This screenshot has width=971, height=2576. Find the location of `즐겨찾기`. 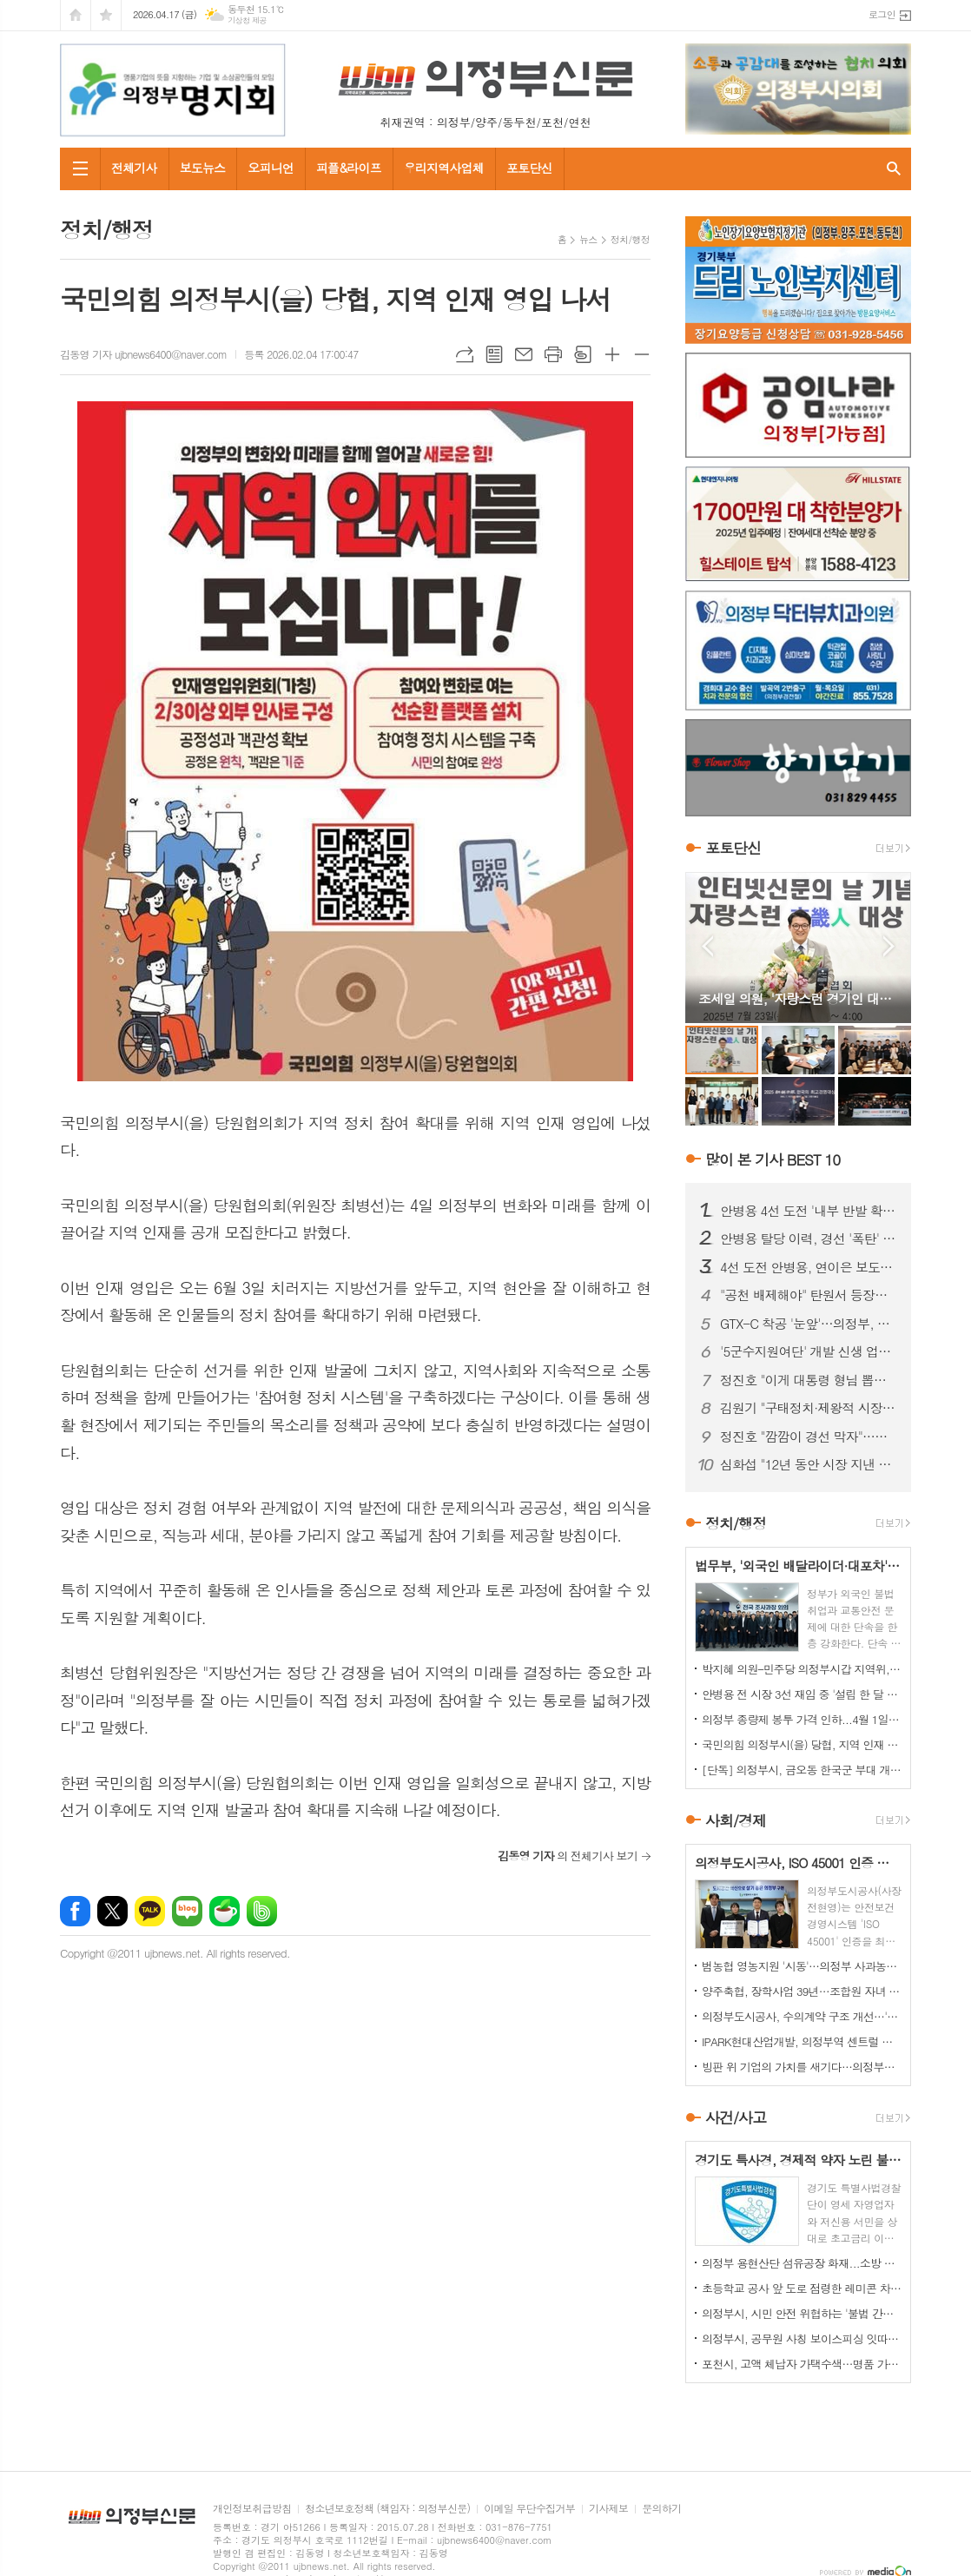

즐겨찾기 is located at coordinates (106, 15).